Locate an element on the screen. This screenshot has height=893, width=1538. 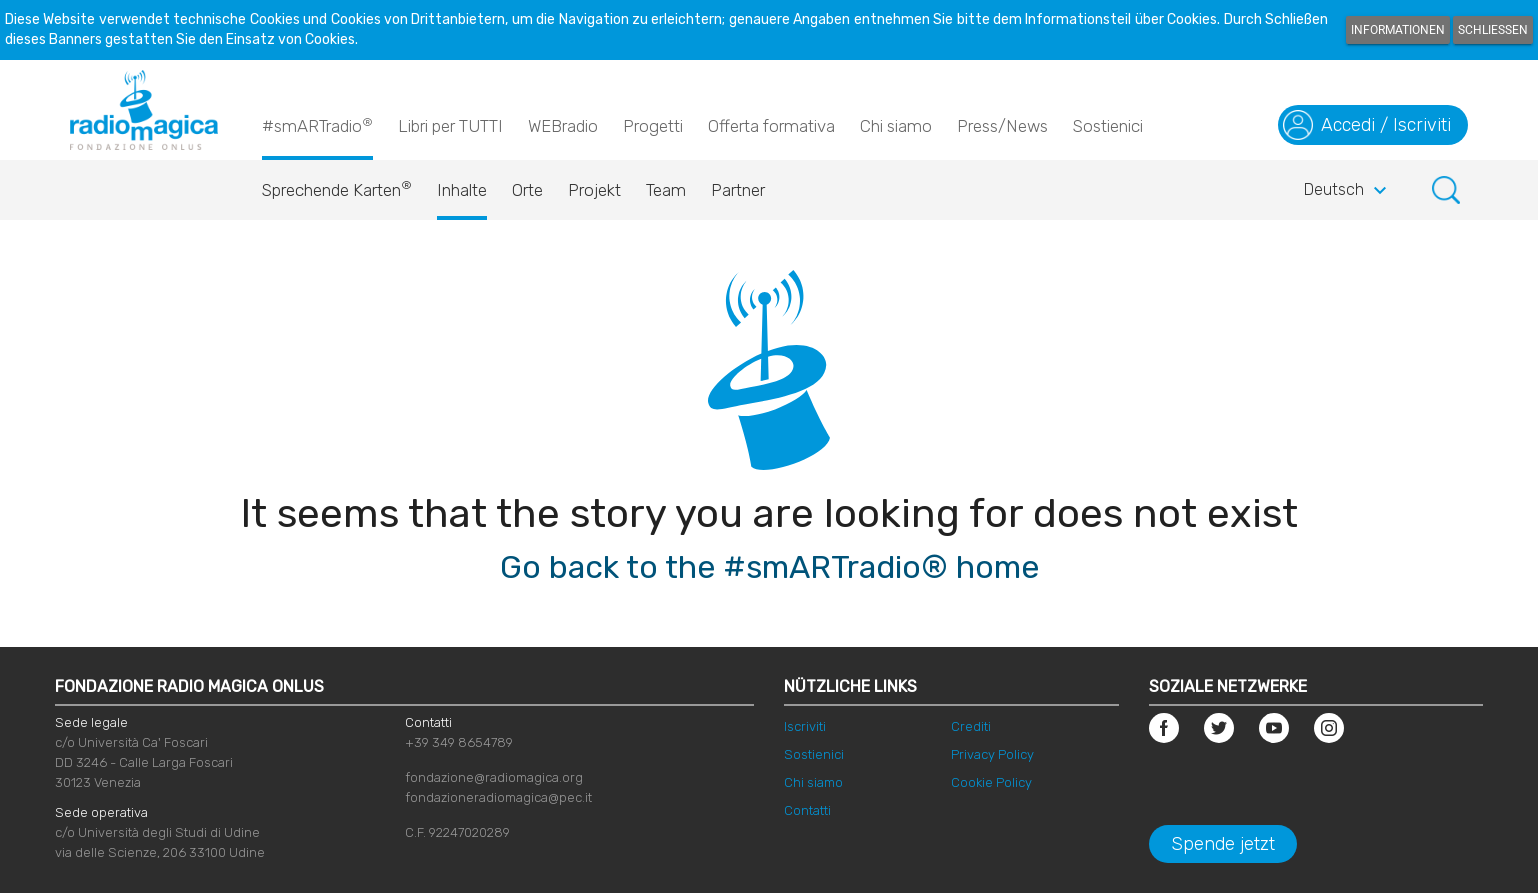
Informationen is located at coordinates (1398, 30).